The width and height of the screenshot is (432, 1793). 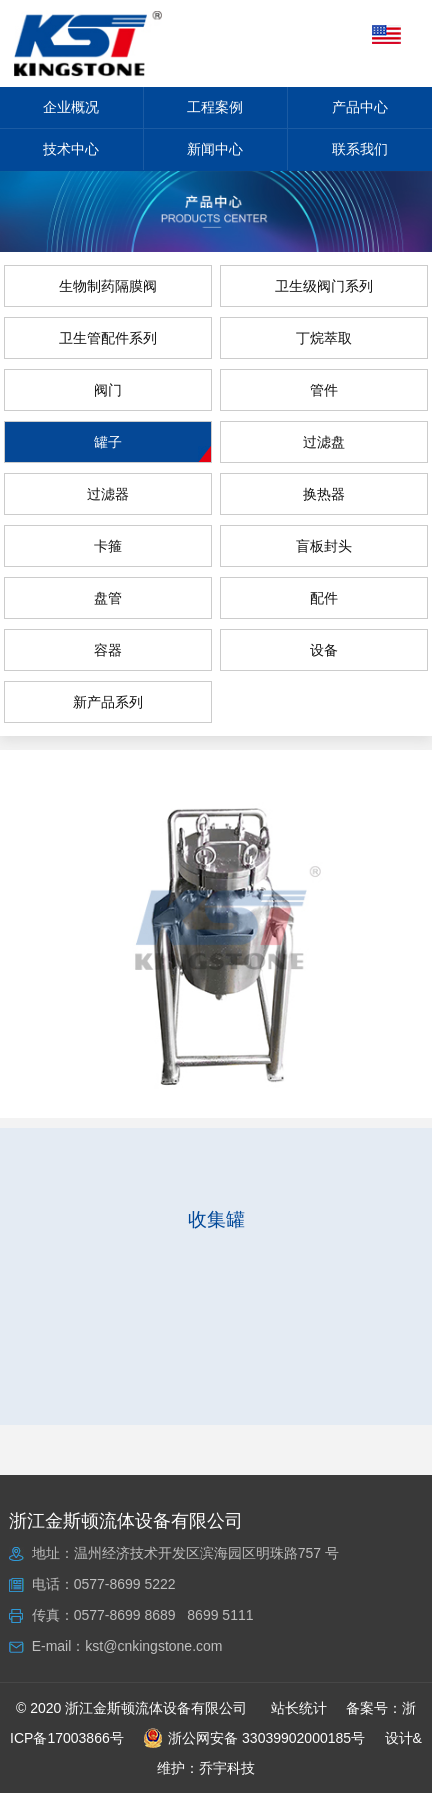 I want to click on 盲板封头, so click(x=324, y=546).